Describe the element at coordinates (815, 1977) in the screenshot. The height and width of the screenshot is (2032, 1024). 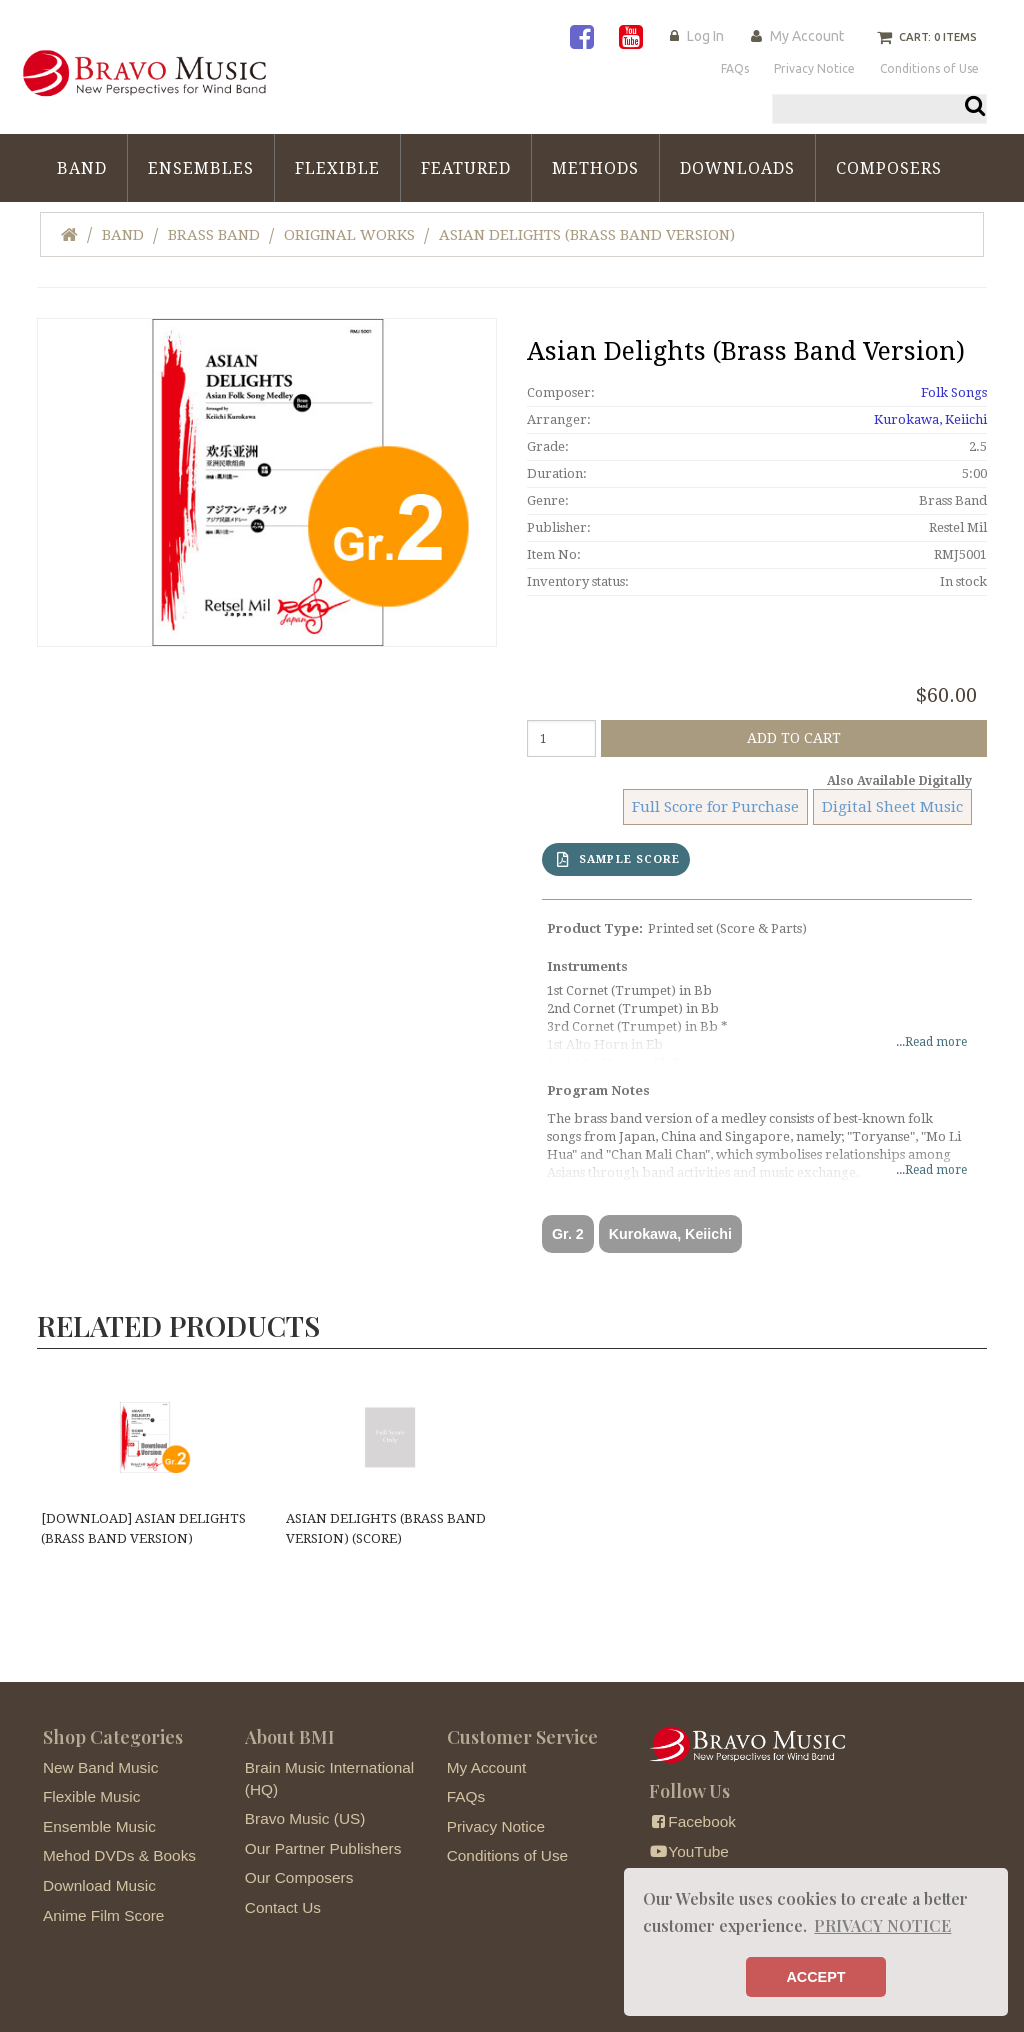
I see `ACCEPT [button]` at that location.